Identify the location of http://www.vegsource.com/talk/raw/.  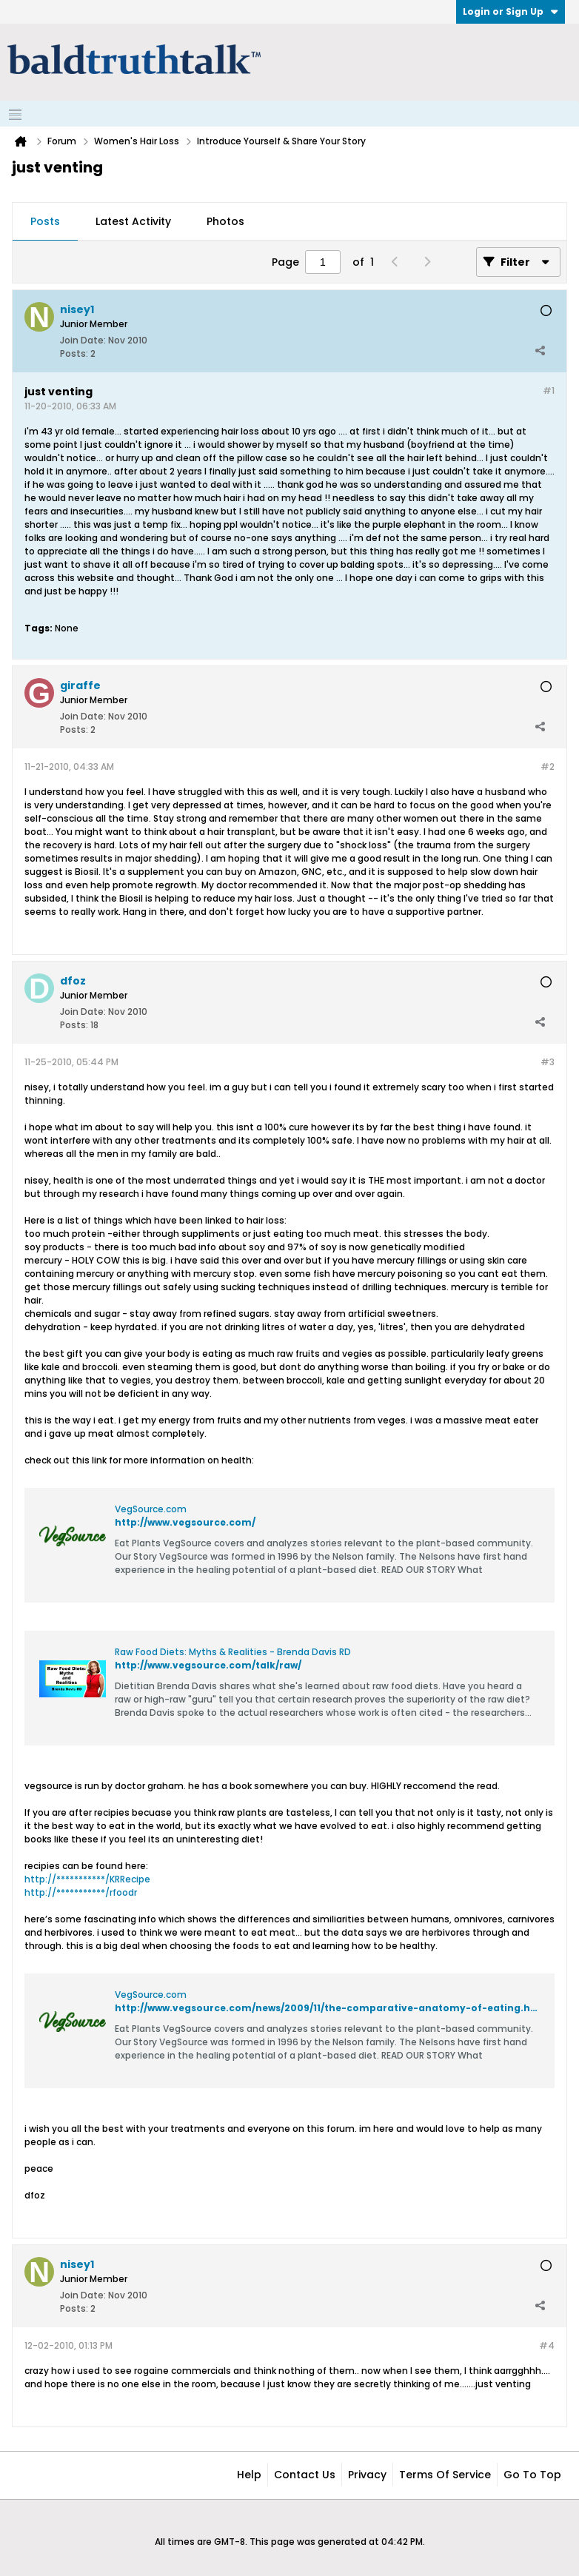
(208, 1665).